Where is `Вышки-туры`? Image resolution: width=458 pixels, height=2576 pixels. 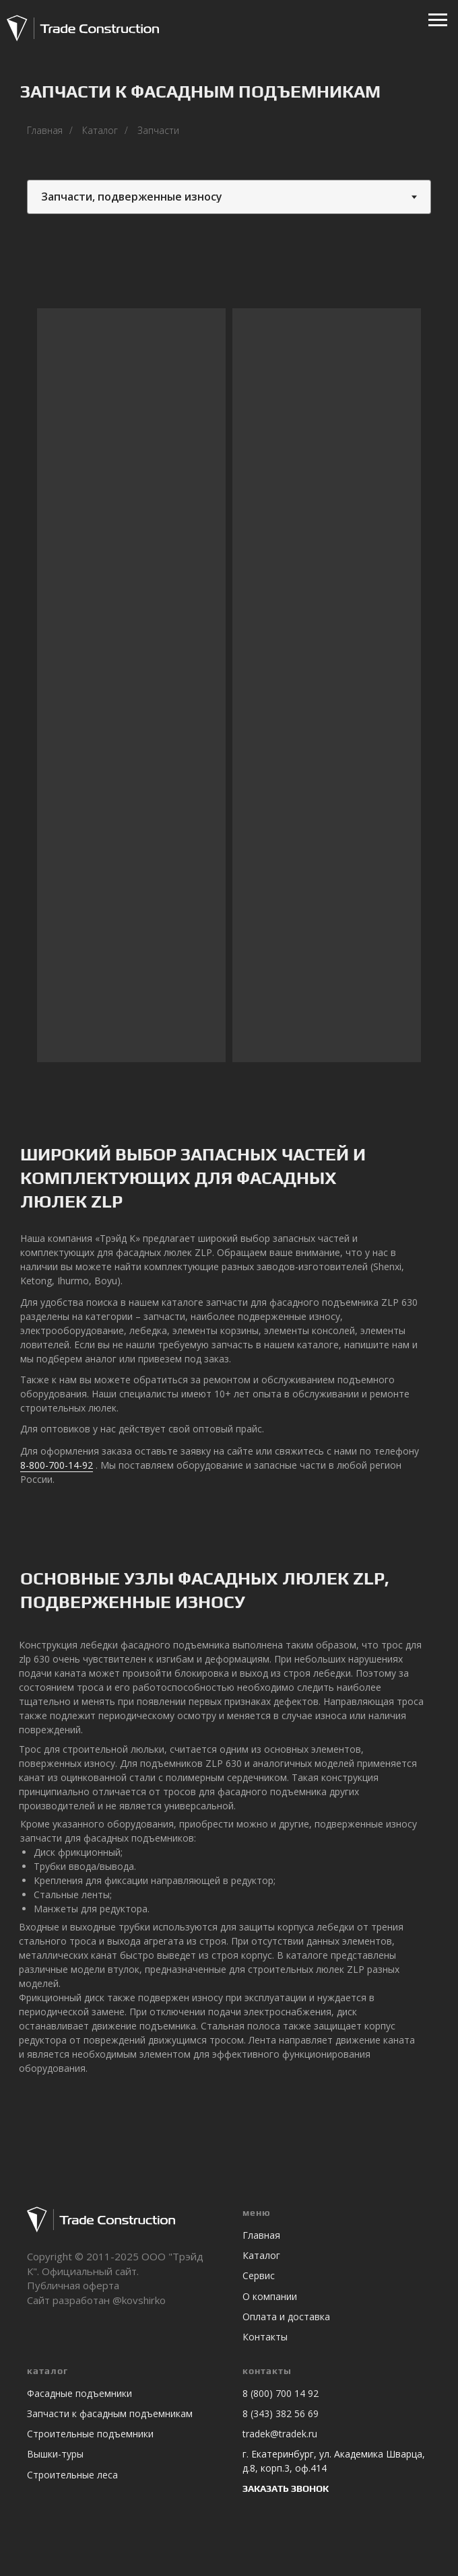
Вышки-туры is located at coordinates (55, 2453).